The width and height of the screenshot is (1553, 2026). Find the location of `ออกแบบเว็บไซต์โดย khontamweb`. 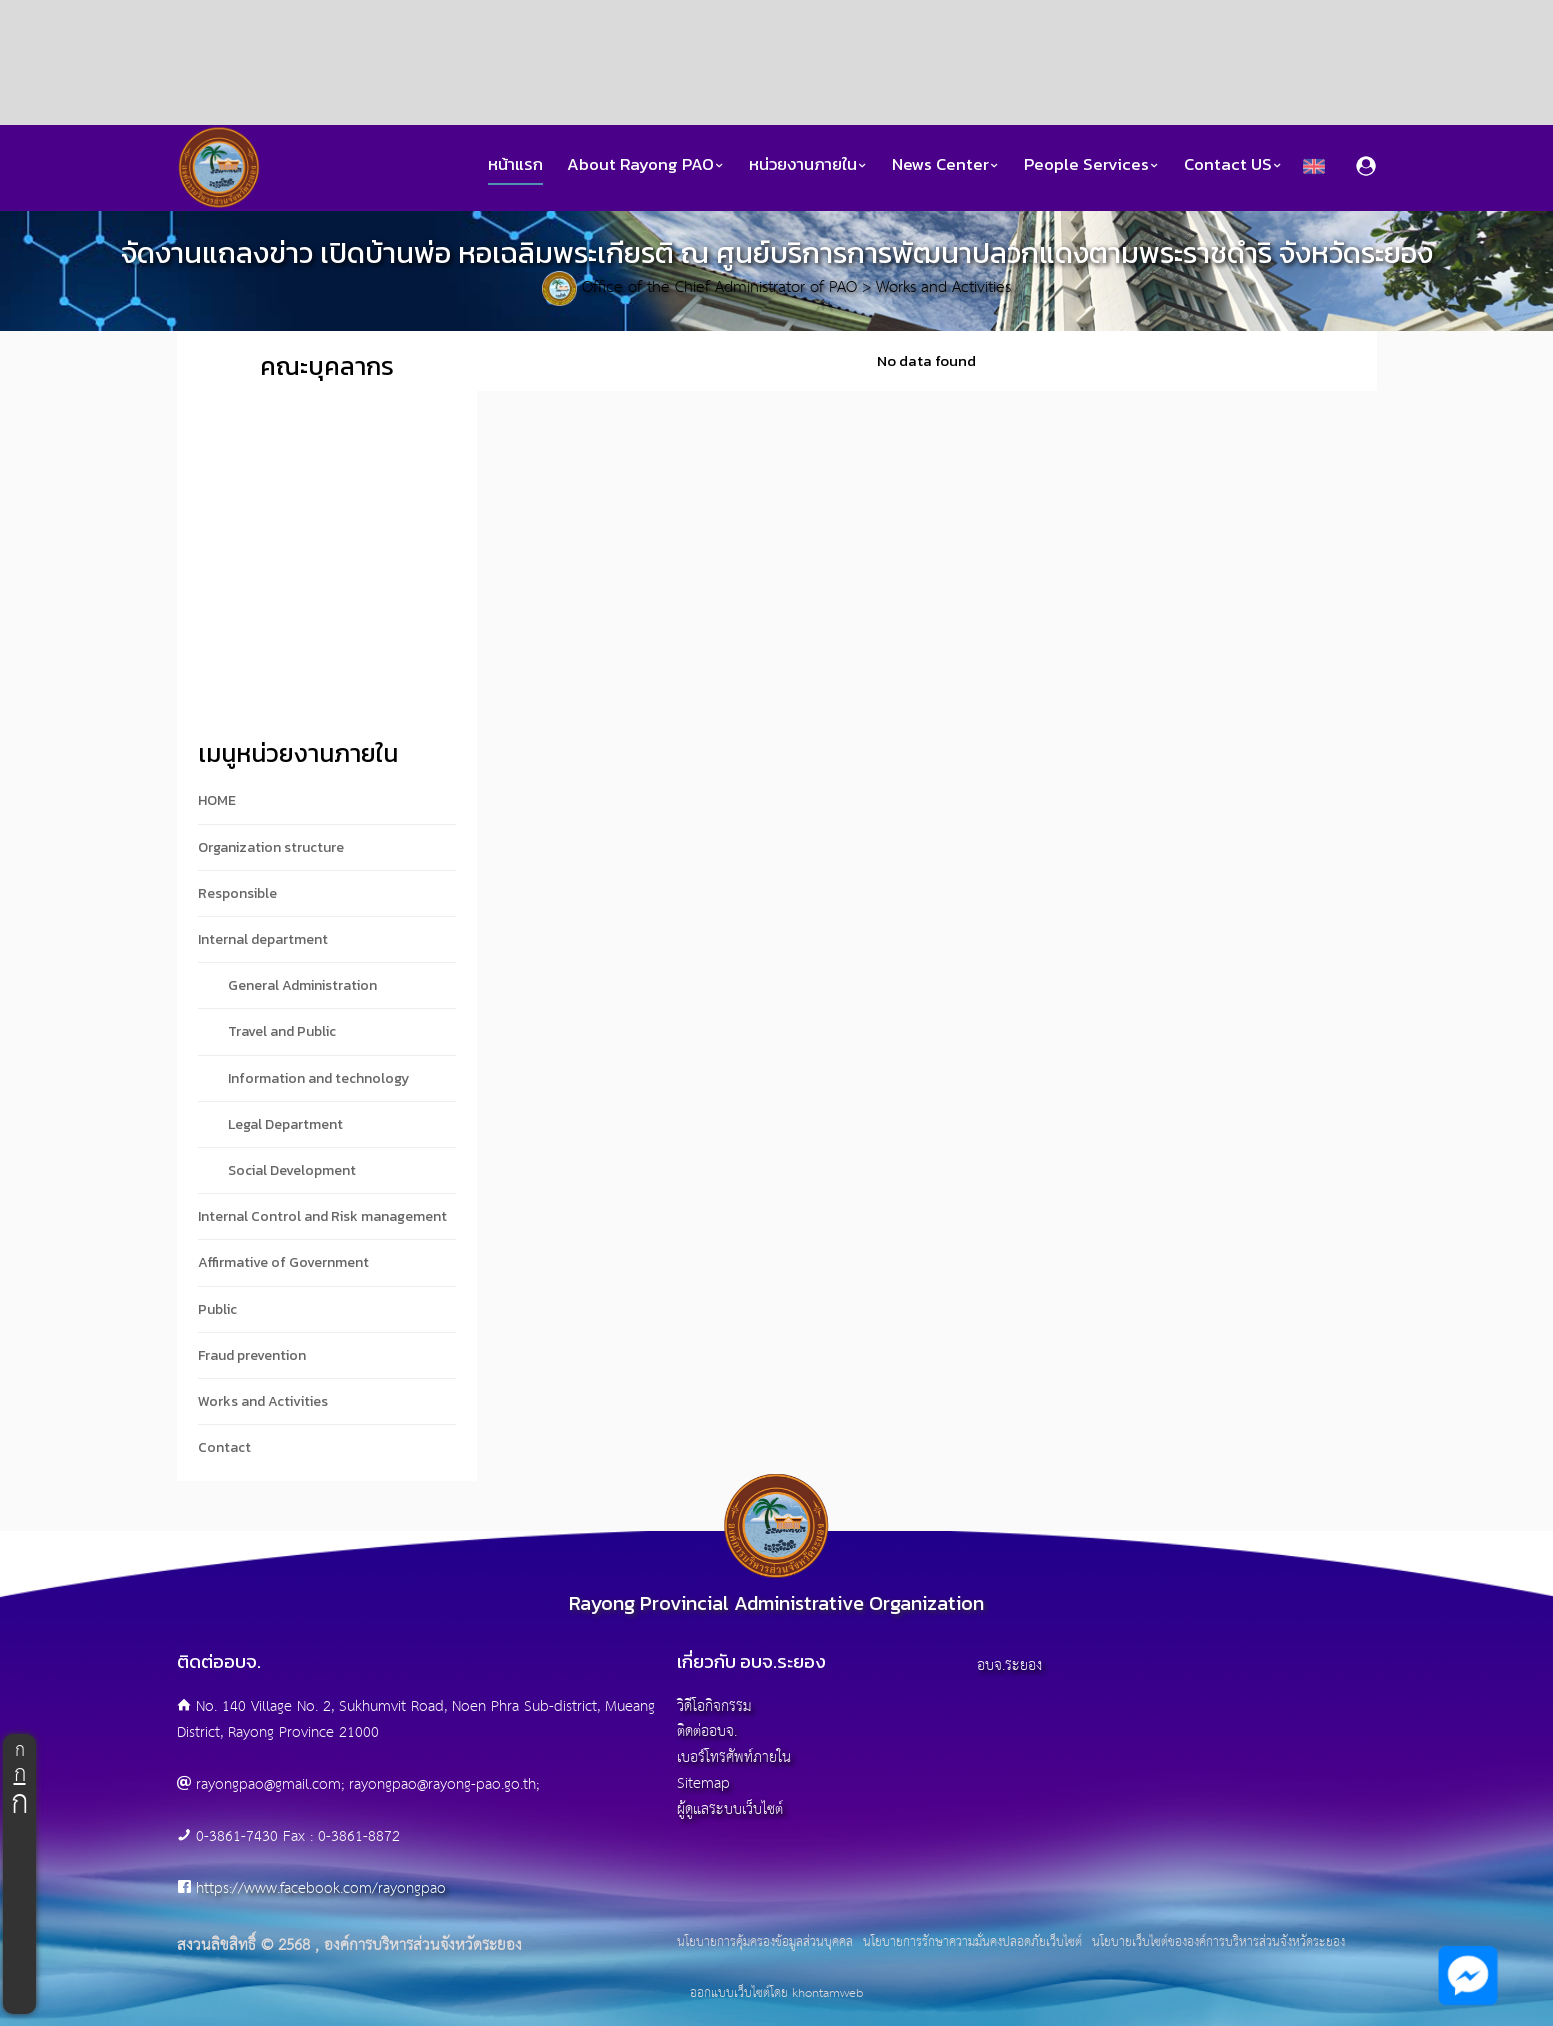

ออกแบบเว็บไซต์โดย khontamweb is located at coordinates (776, 1993).